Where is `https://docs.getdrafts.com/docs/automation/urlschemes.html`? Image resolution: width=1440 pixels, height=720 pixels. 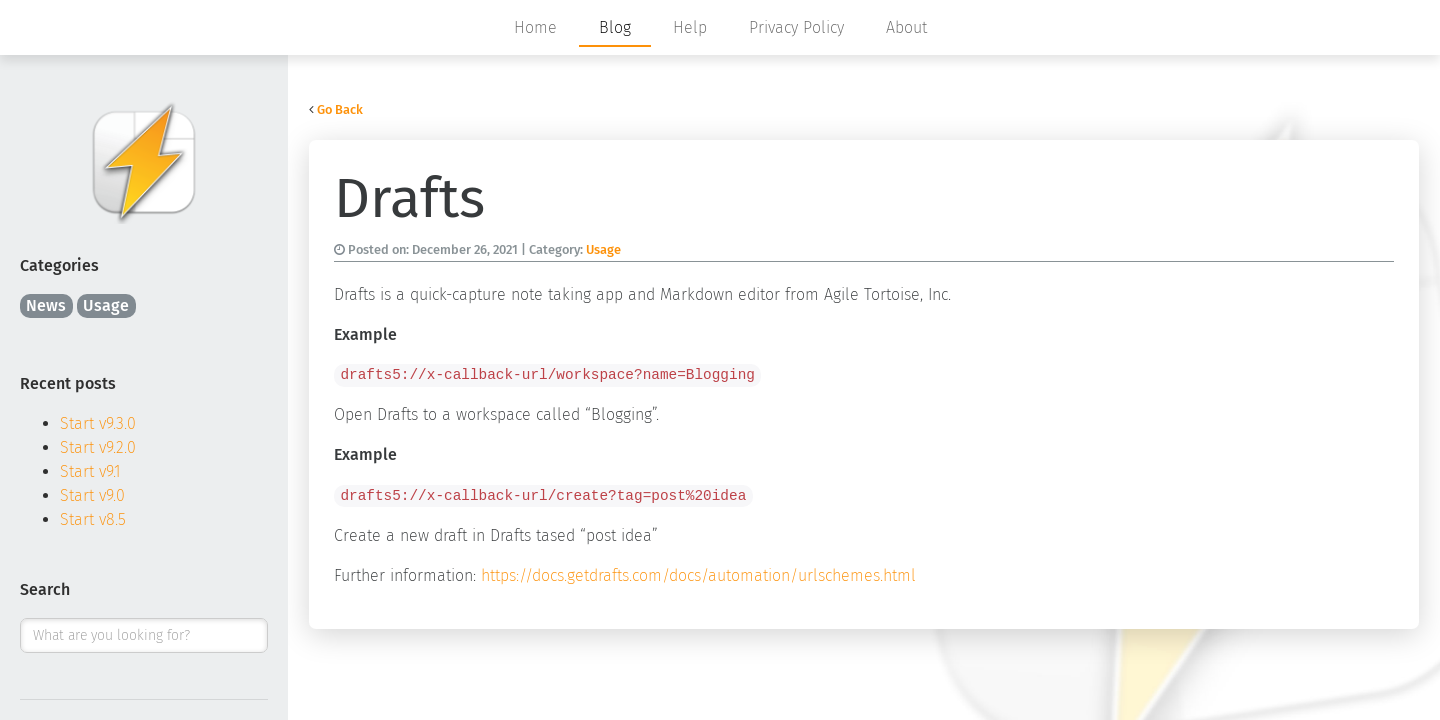 https://docs.getdrafts.com/docs/automation/urlschemes.html is located at coordinates (698, 575).